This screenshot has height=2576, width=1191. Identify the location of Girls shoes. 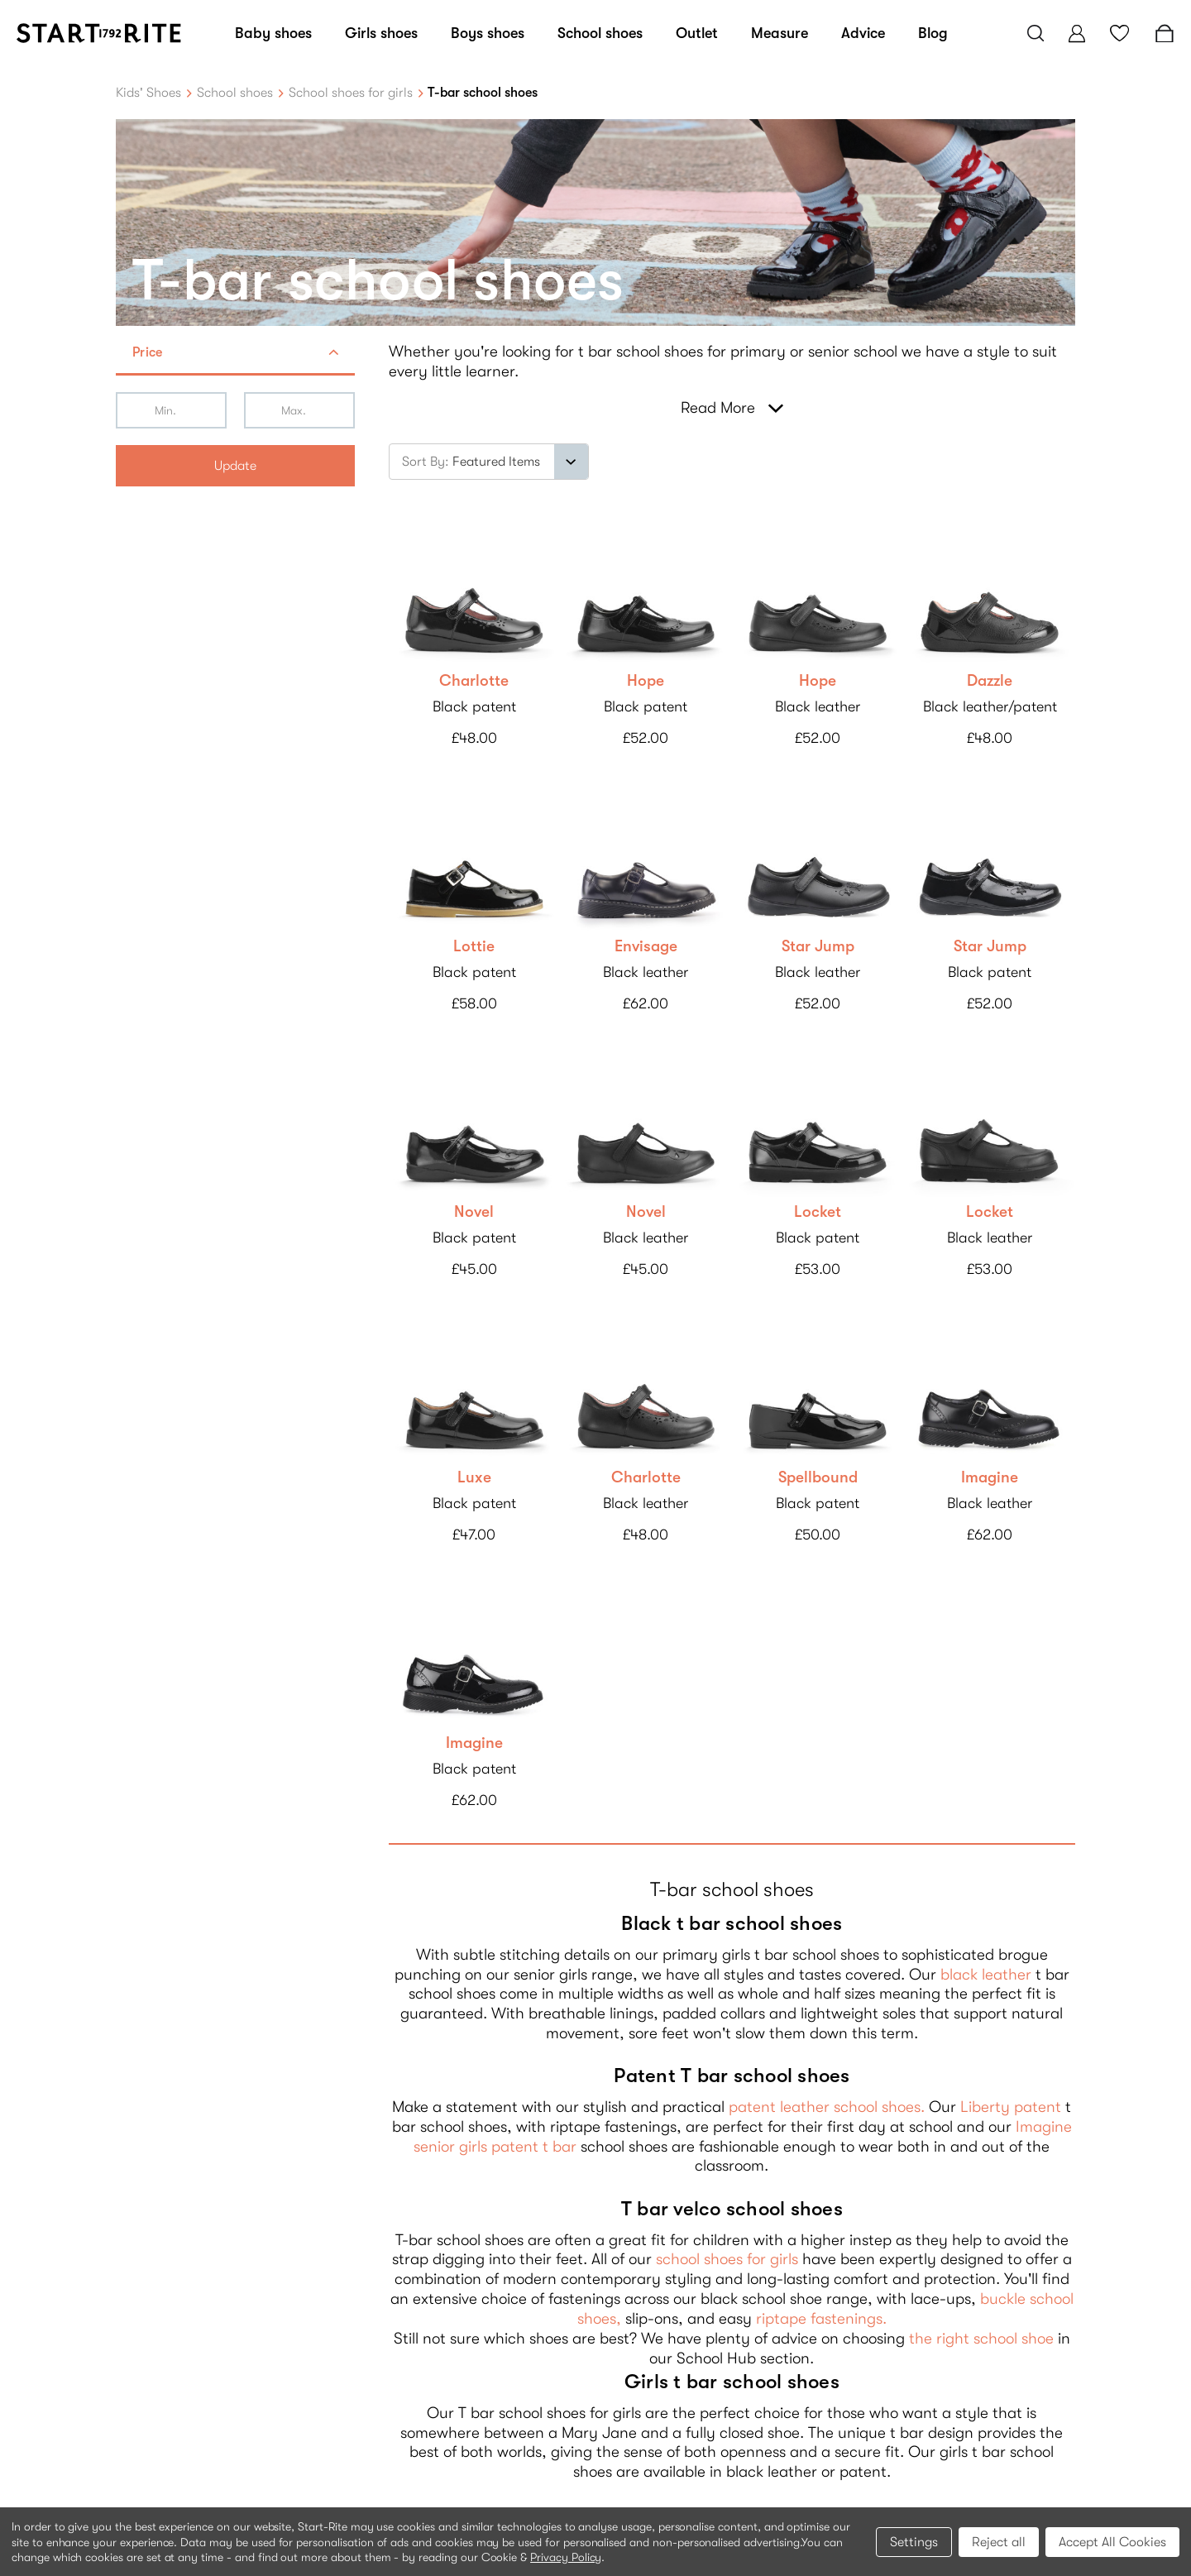
(381, 33).